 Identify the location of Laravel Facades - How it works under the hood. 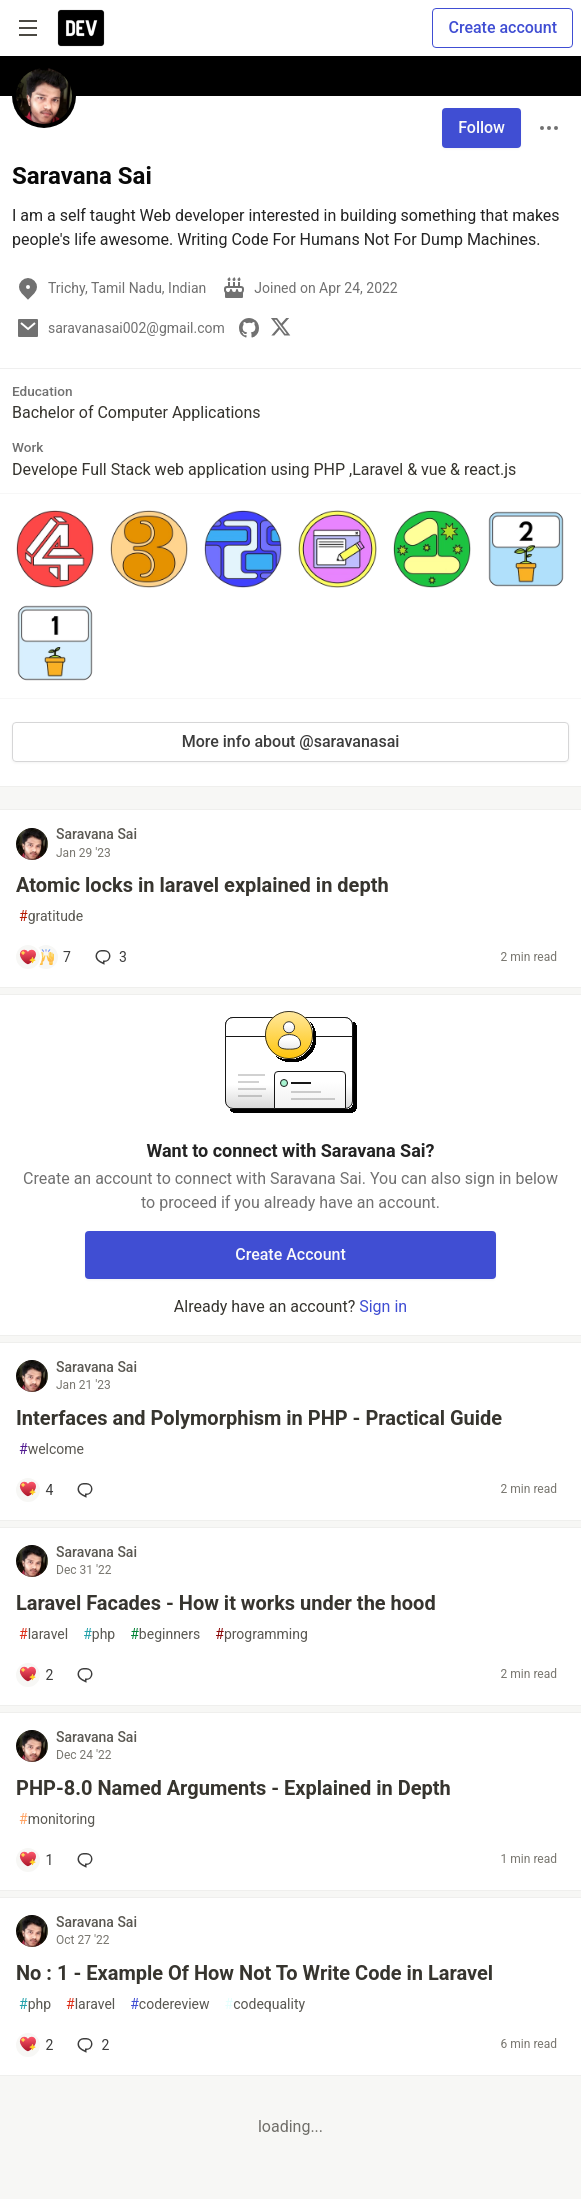
(226, 1603).